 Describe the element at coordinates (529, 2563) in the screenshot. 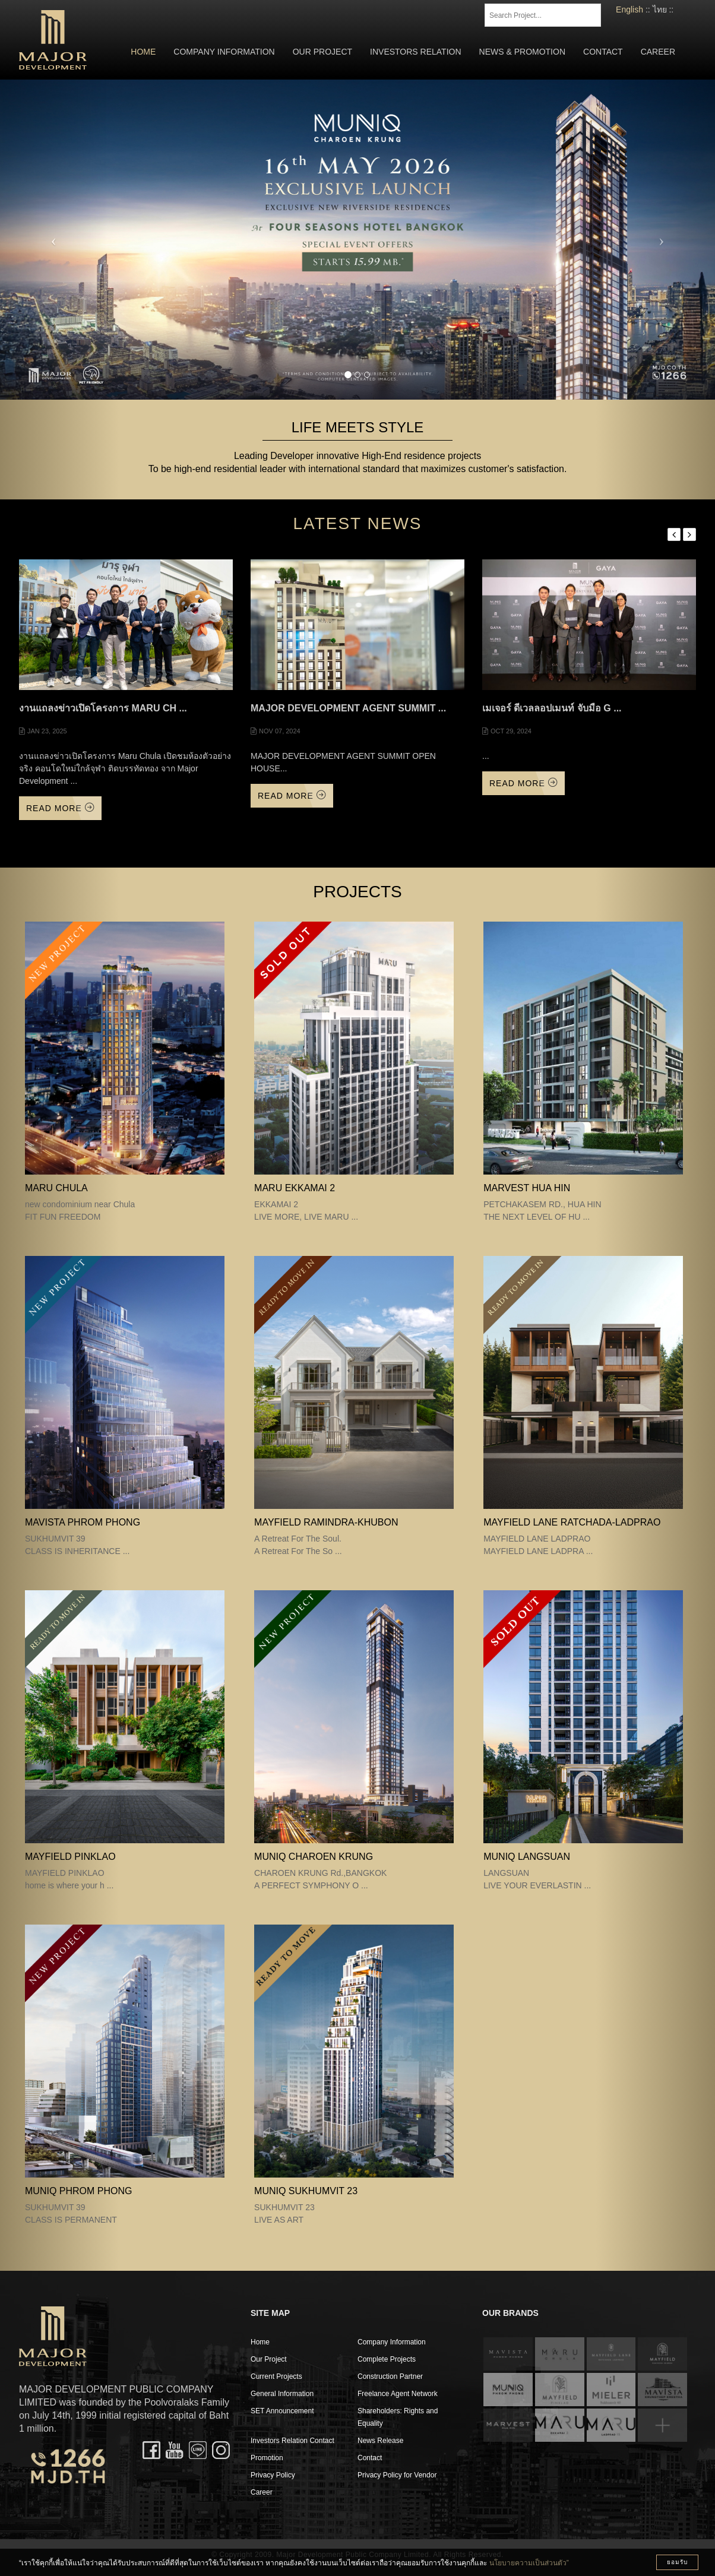

I see `นโยบายความเป็นส่วนตัว”` at that location.